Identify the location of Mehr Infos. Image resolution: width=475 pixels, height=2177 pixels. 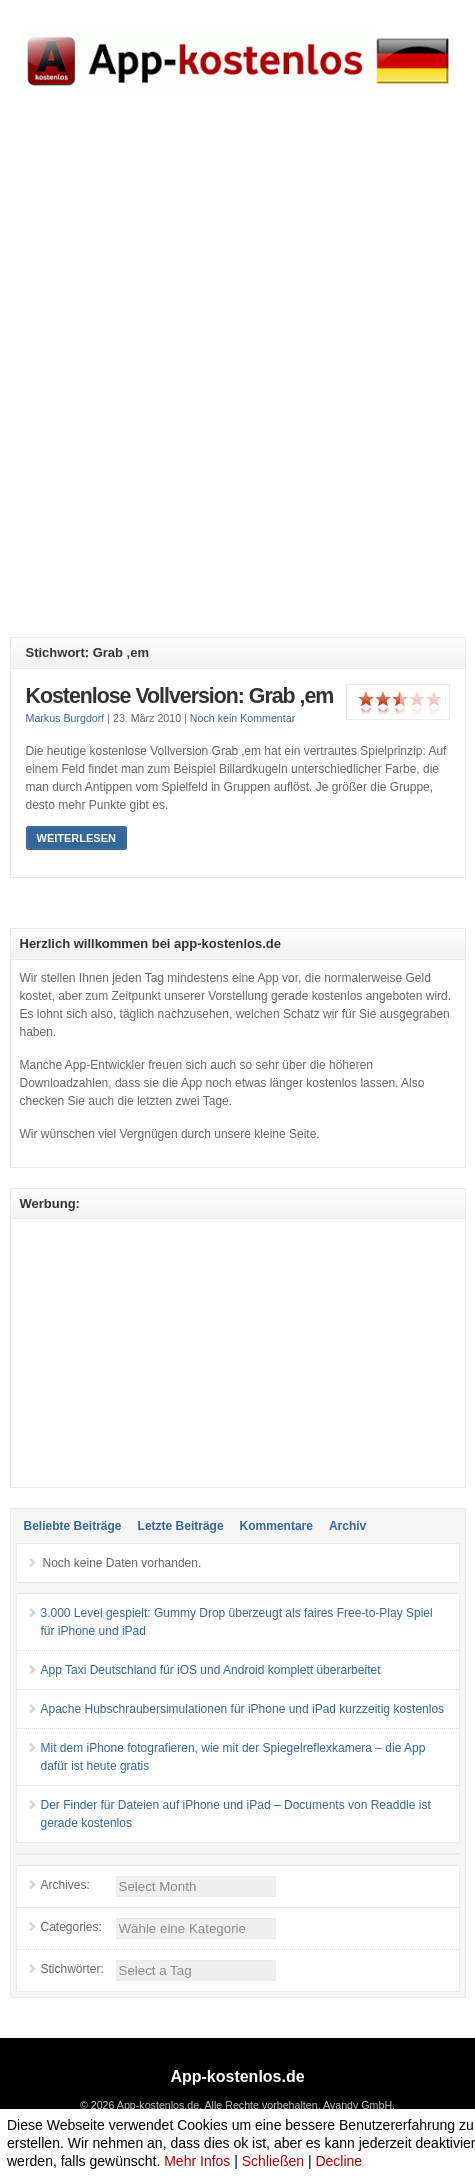
(197, 2161).